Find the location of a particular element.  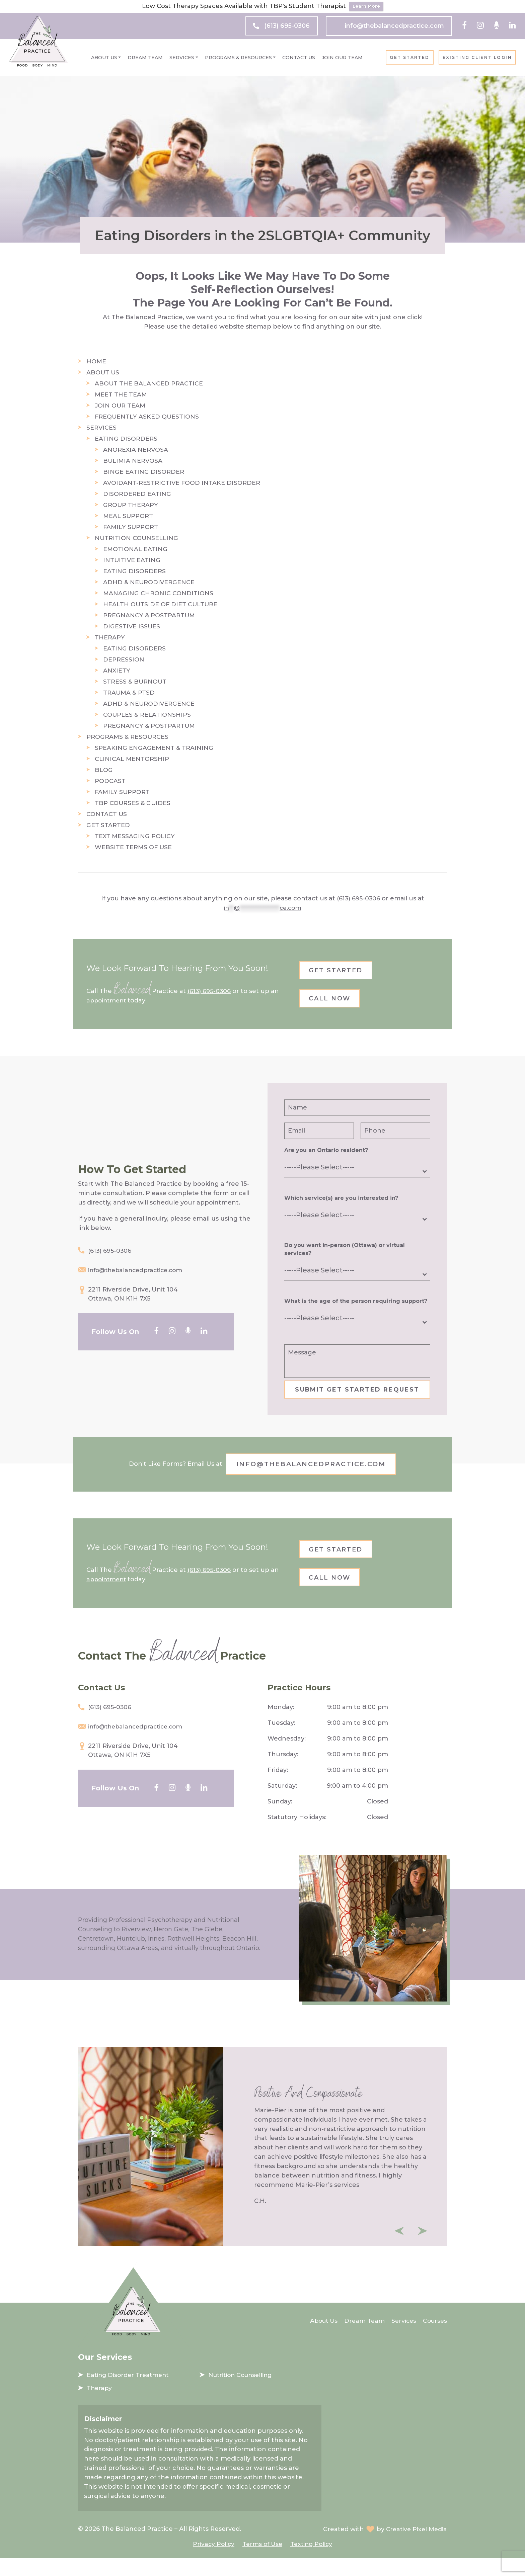

Meet the Team is located at coordinates (121, 394).